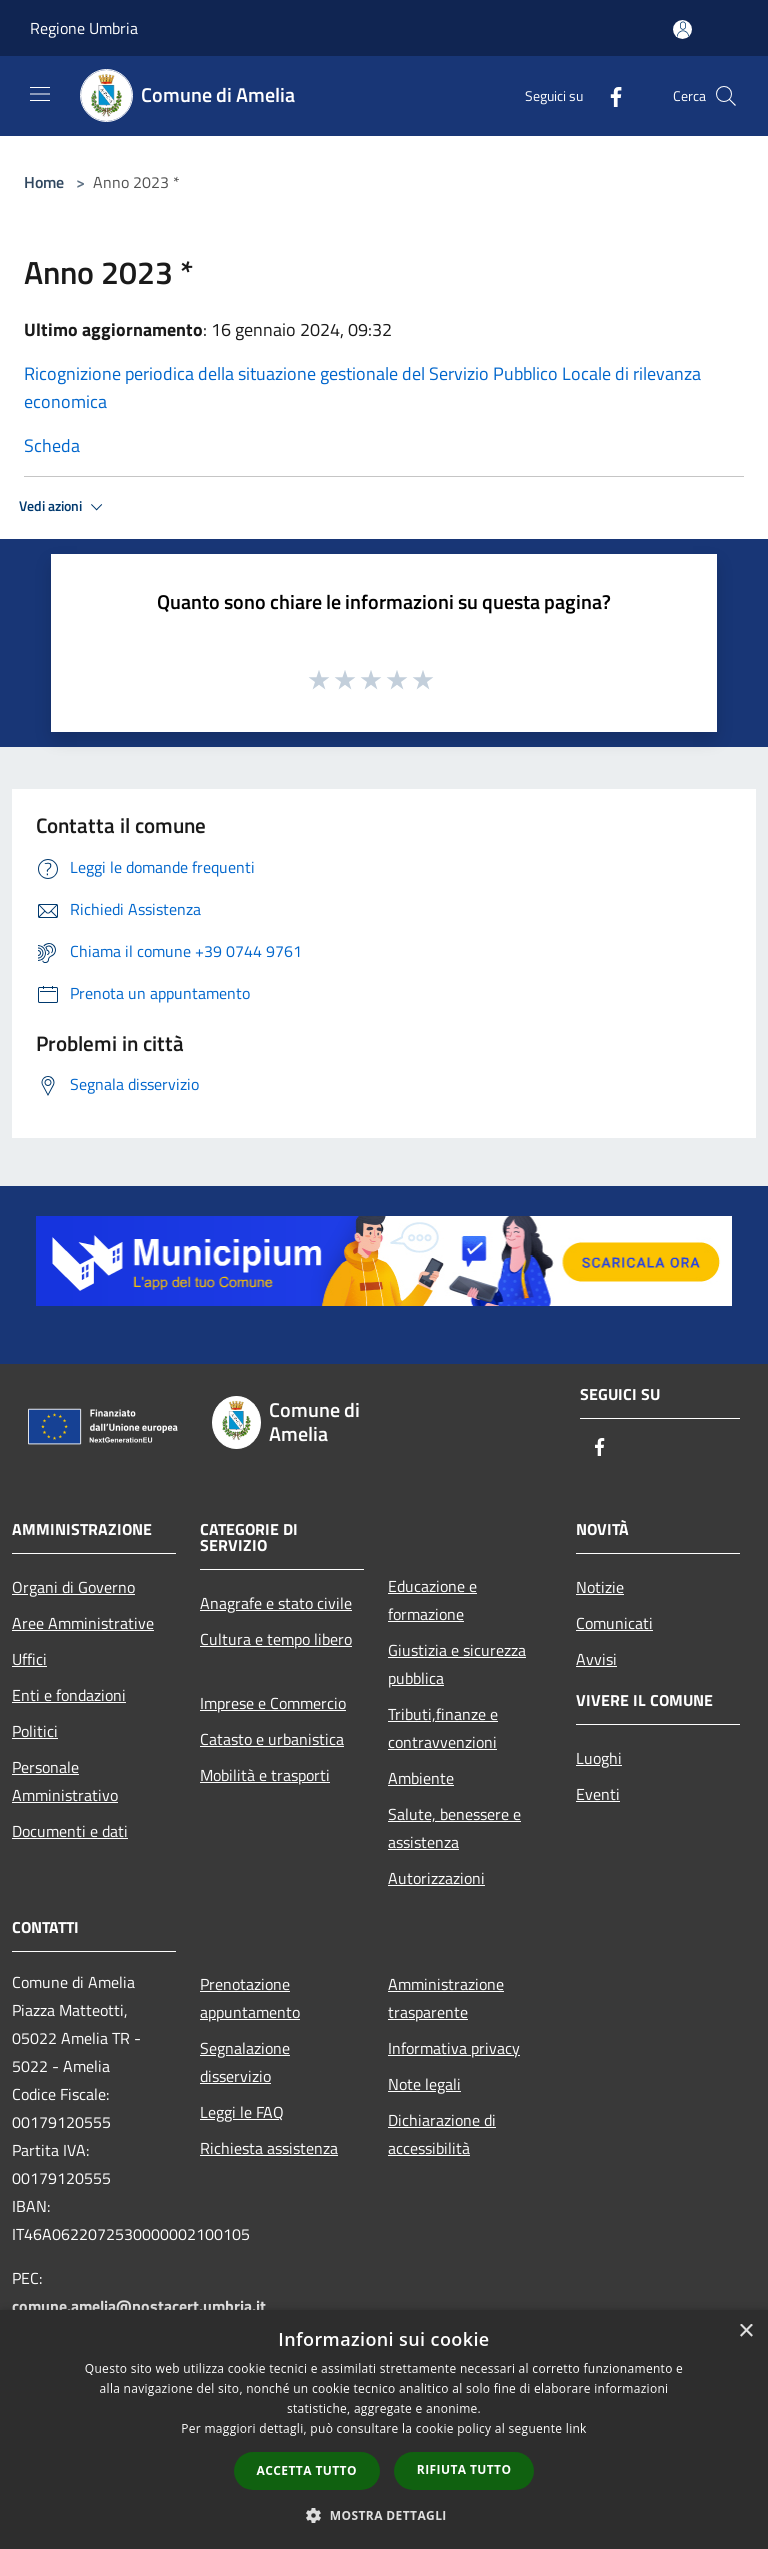 This screenshot has width=768, height=2549. What do you see at coordinates (65, 1781) in the screenshot?
I see `Personale Amministrativo` at bounding box center [65, 1781].